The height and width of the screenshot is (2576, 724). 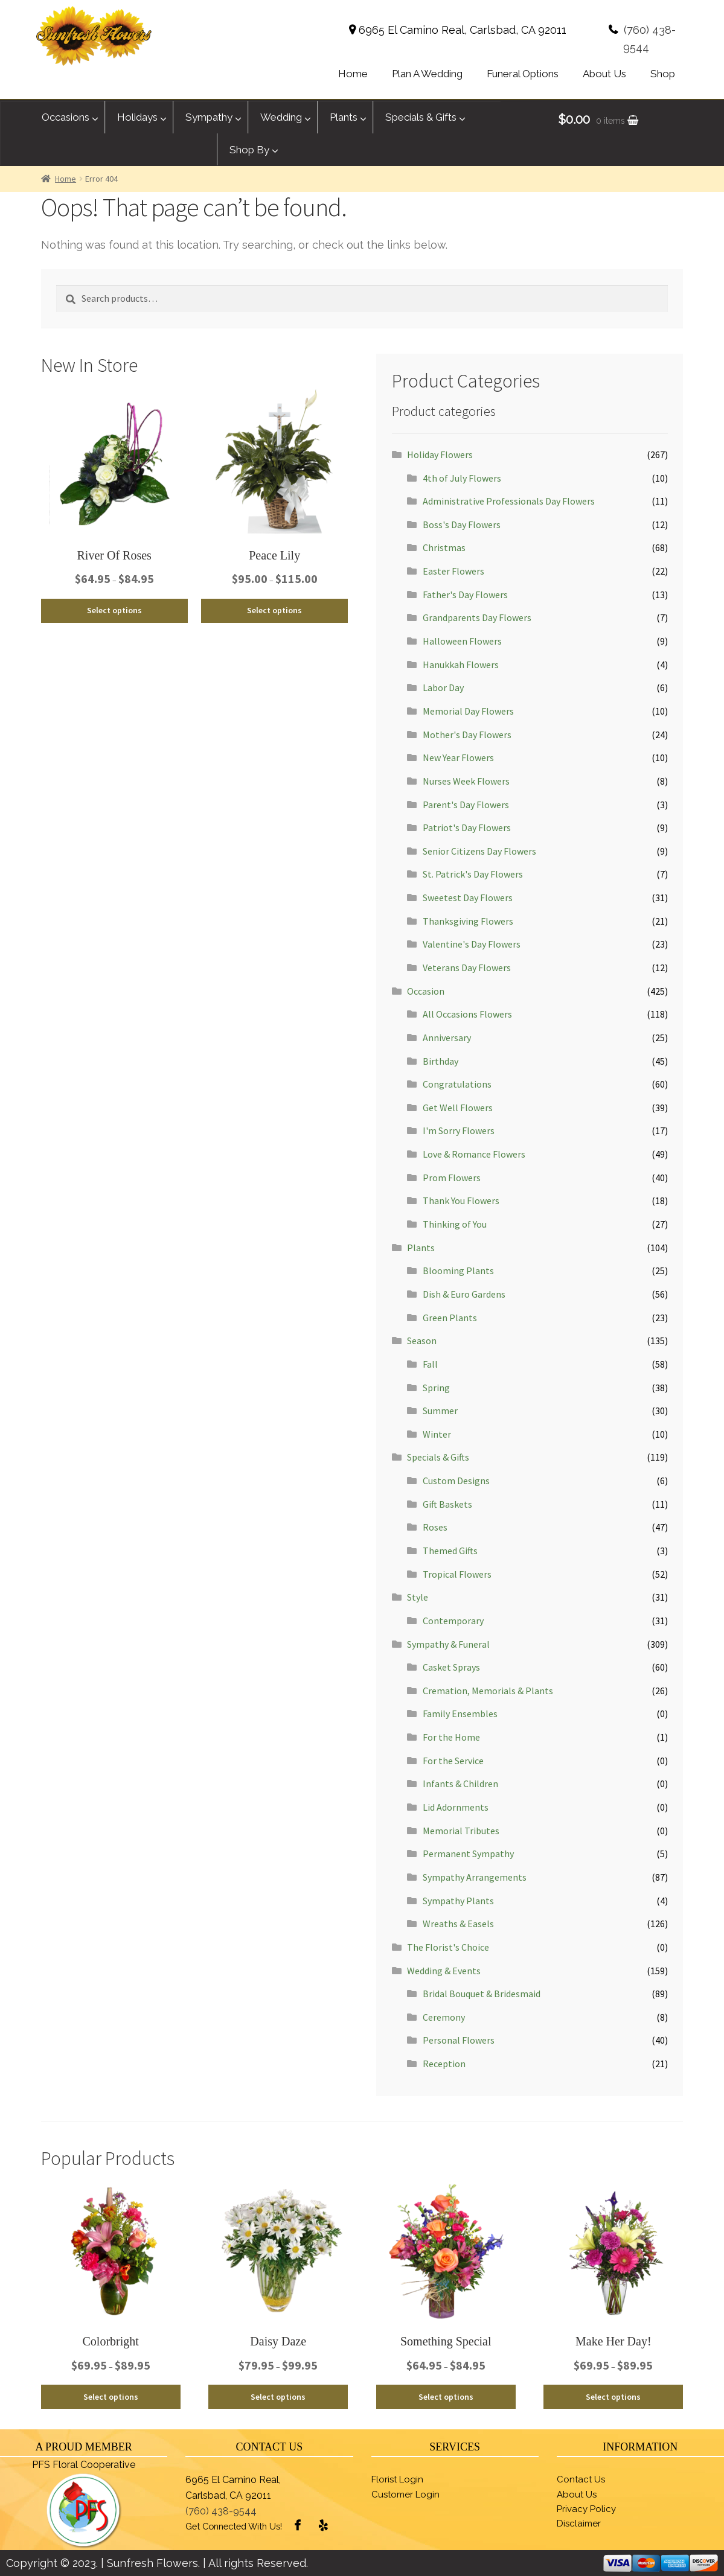 What do you see at coordinates (110, 2396) in the screenshot?
I see `Select options [Select options for “Colorbright”]` at bounding box center [110, 2396].